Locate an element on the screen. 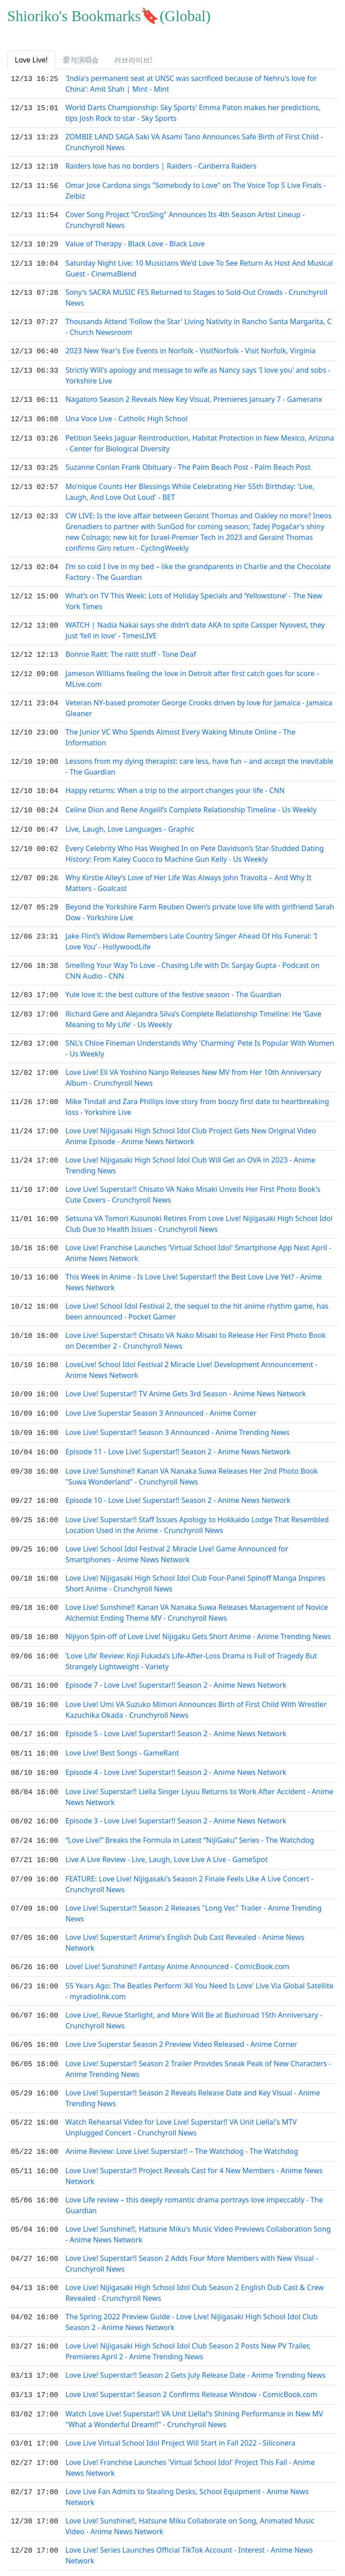 This screenshot has width=345, height=2576. Episode 5 - Love Live! Superstar!! Season 2 - Anime News Network is located at coordinates (176, 1717).